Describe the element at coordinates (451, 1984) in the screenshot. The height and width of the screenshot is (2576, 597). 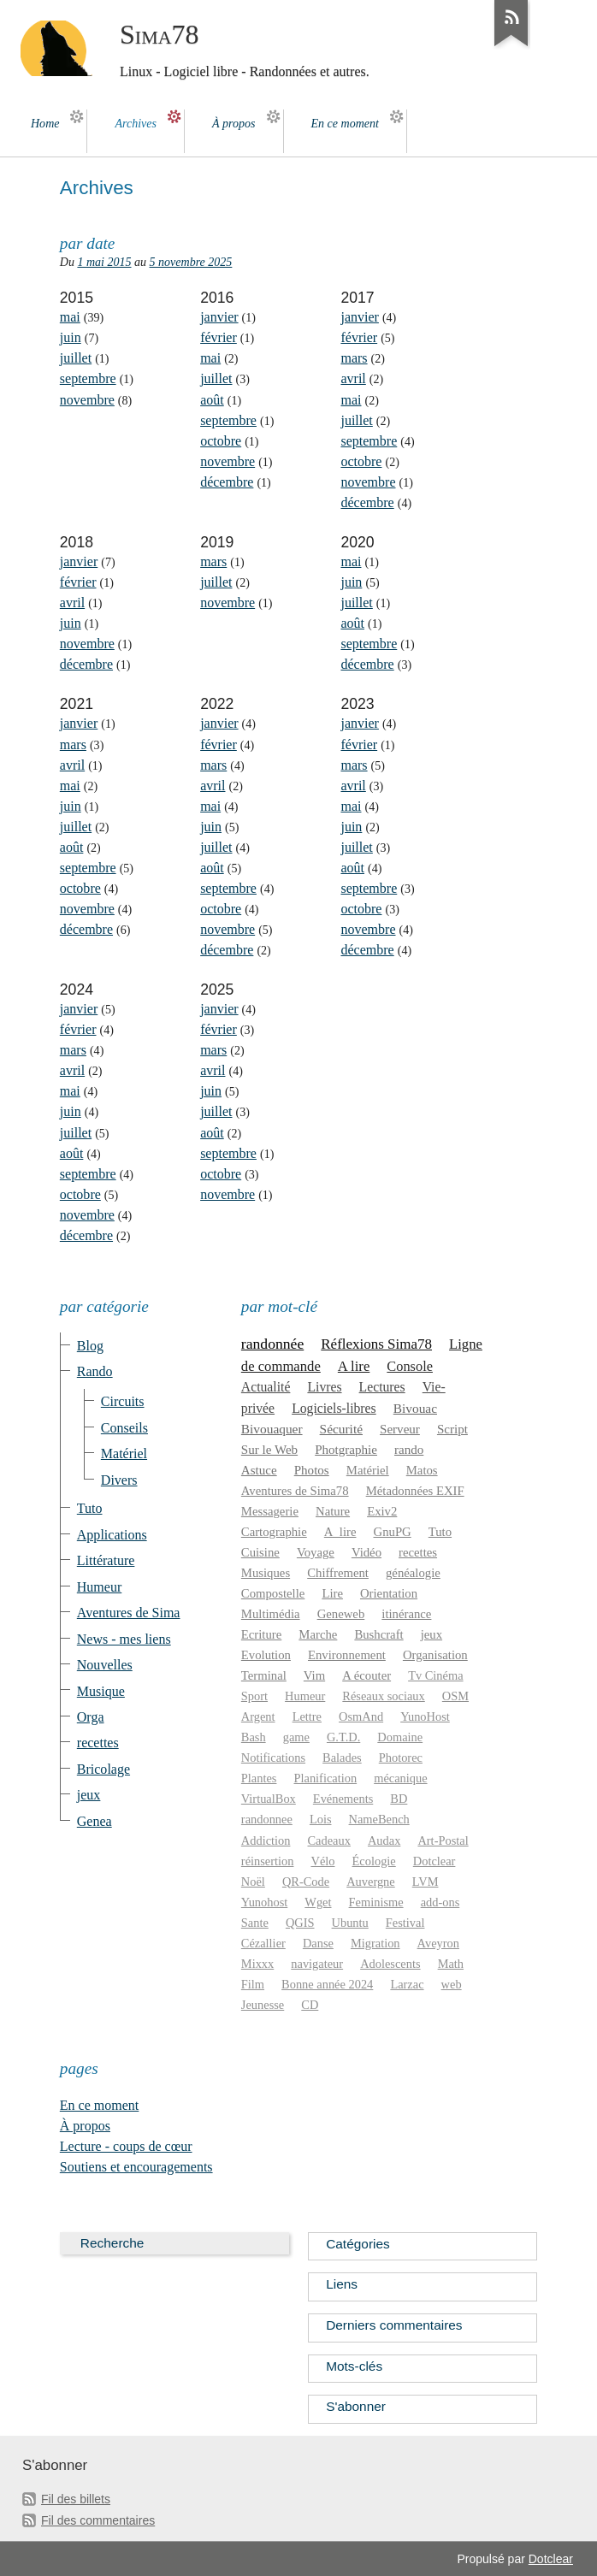
I see `web` at that location.